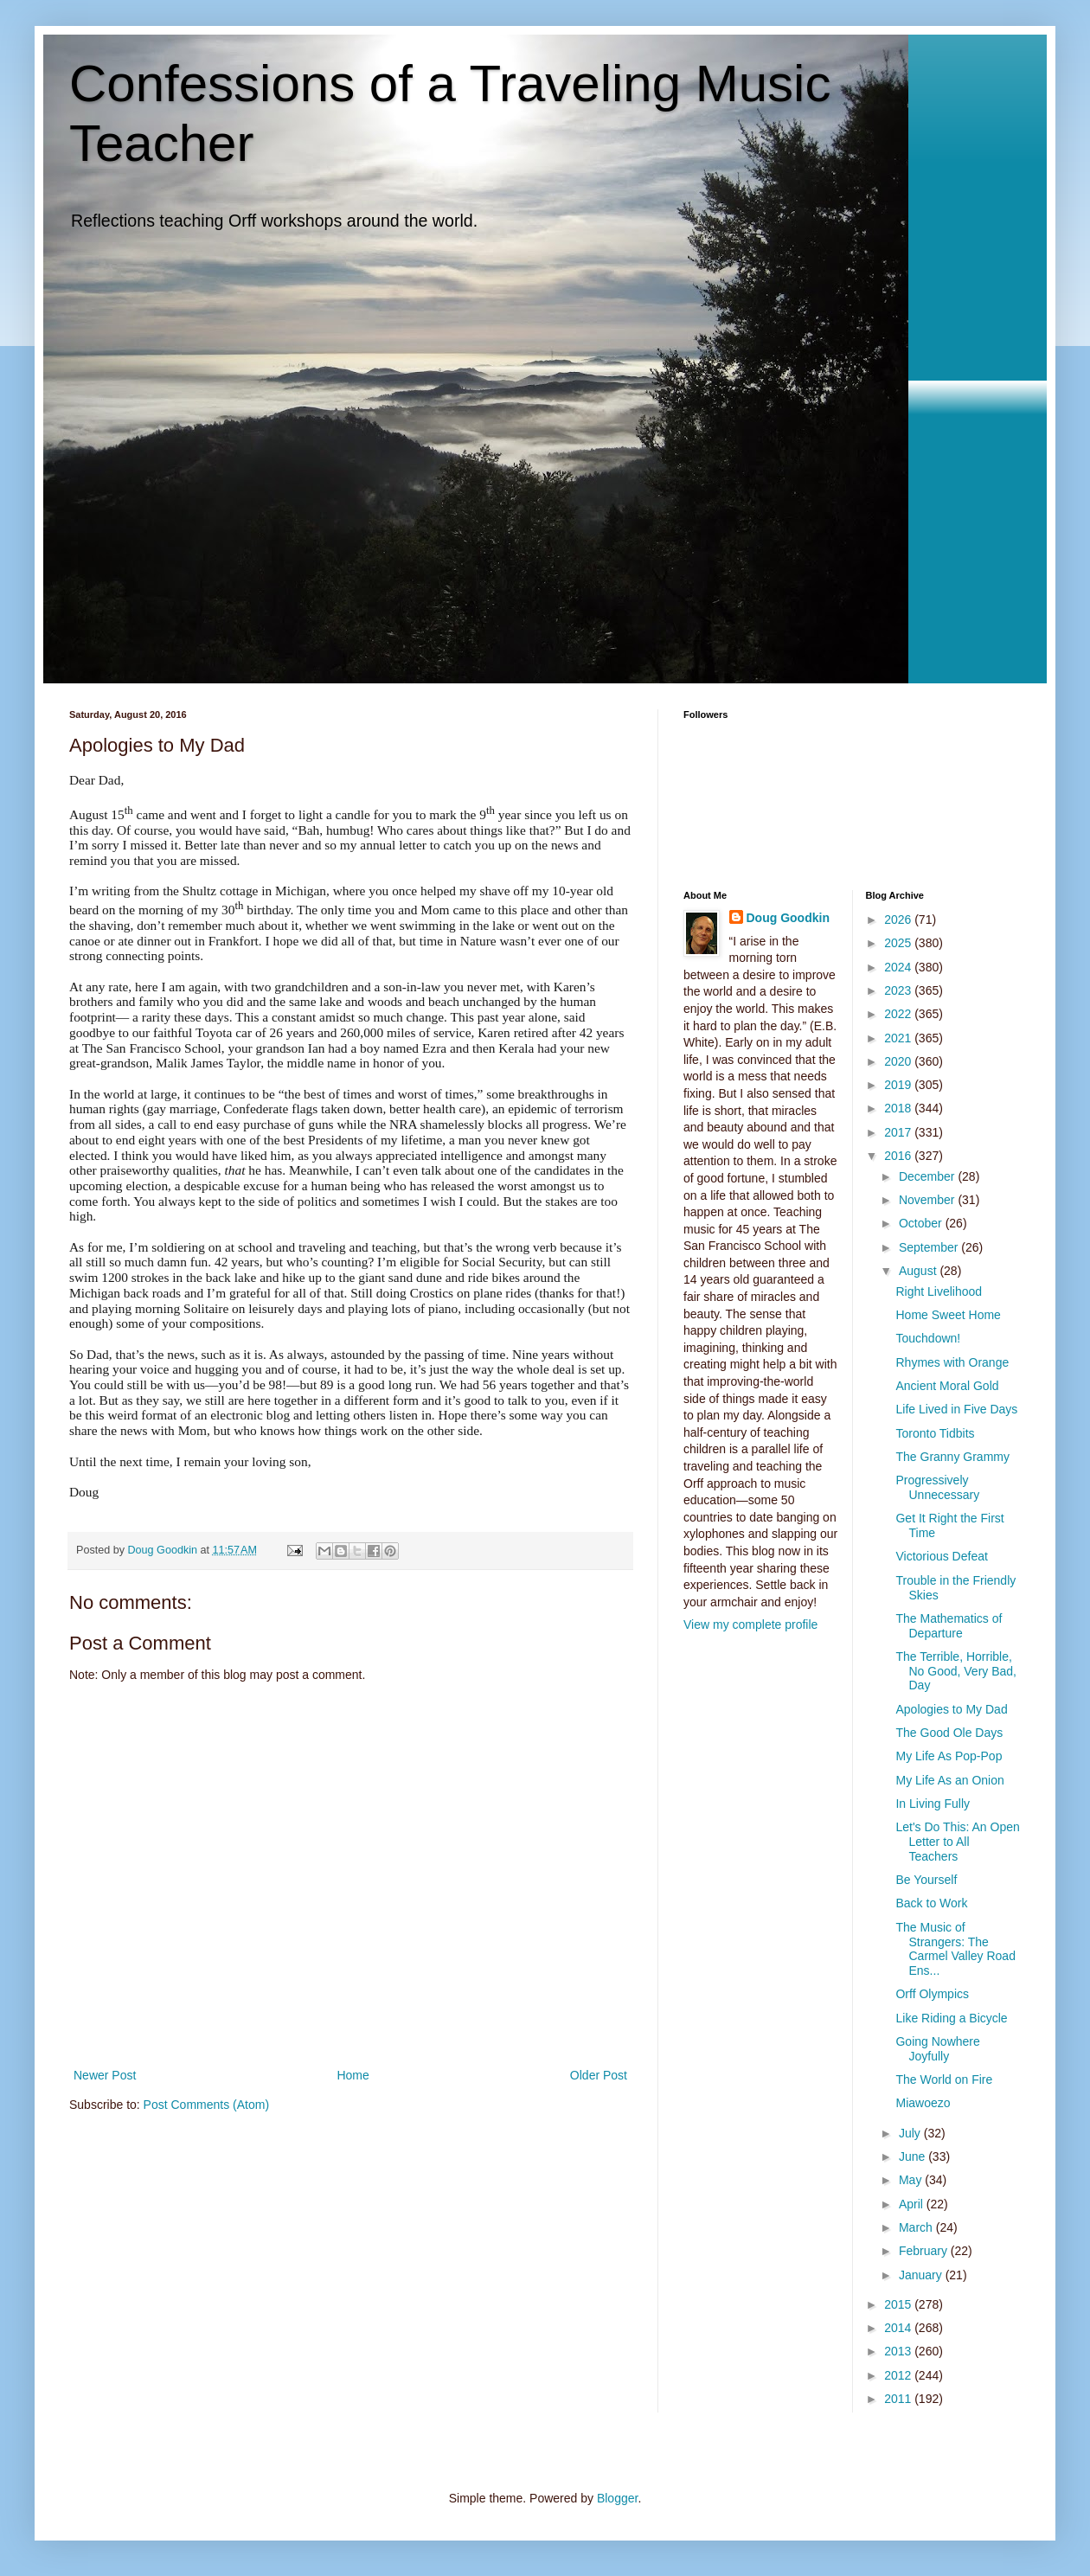  I want to click on 2024, so click(899, 967).